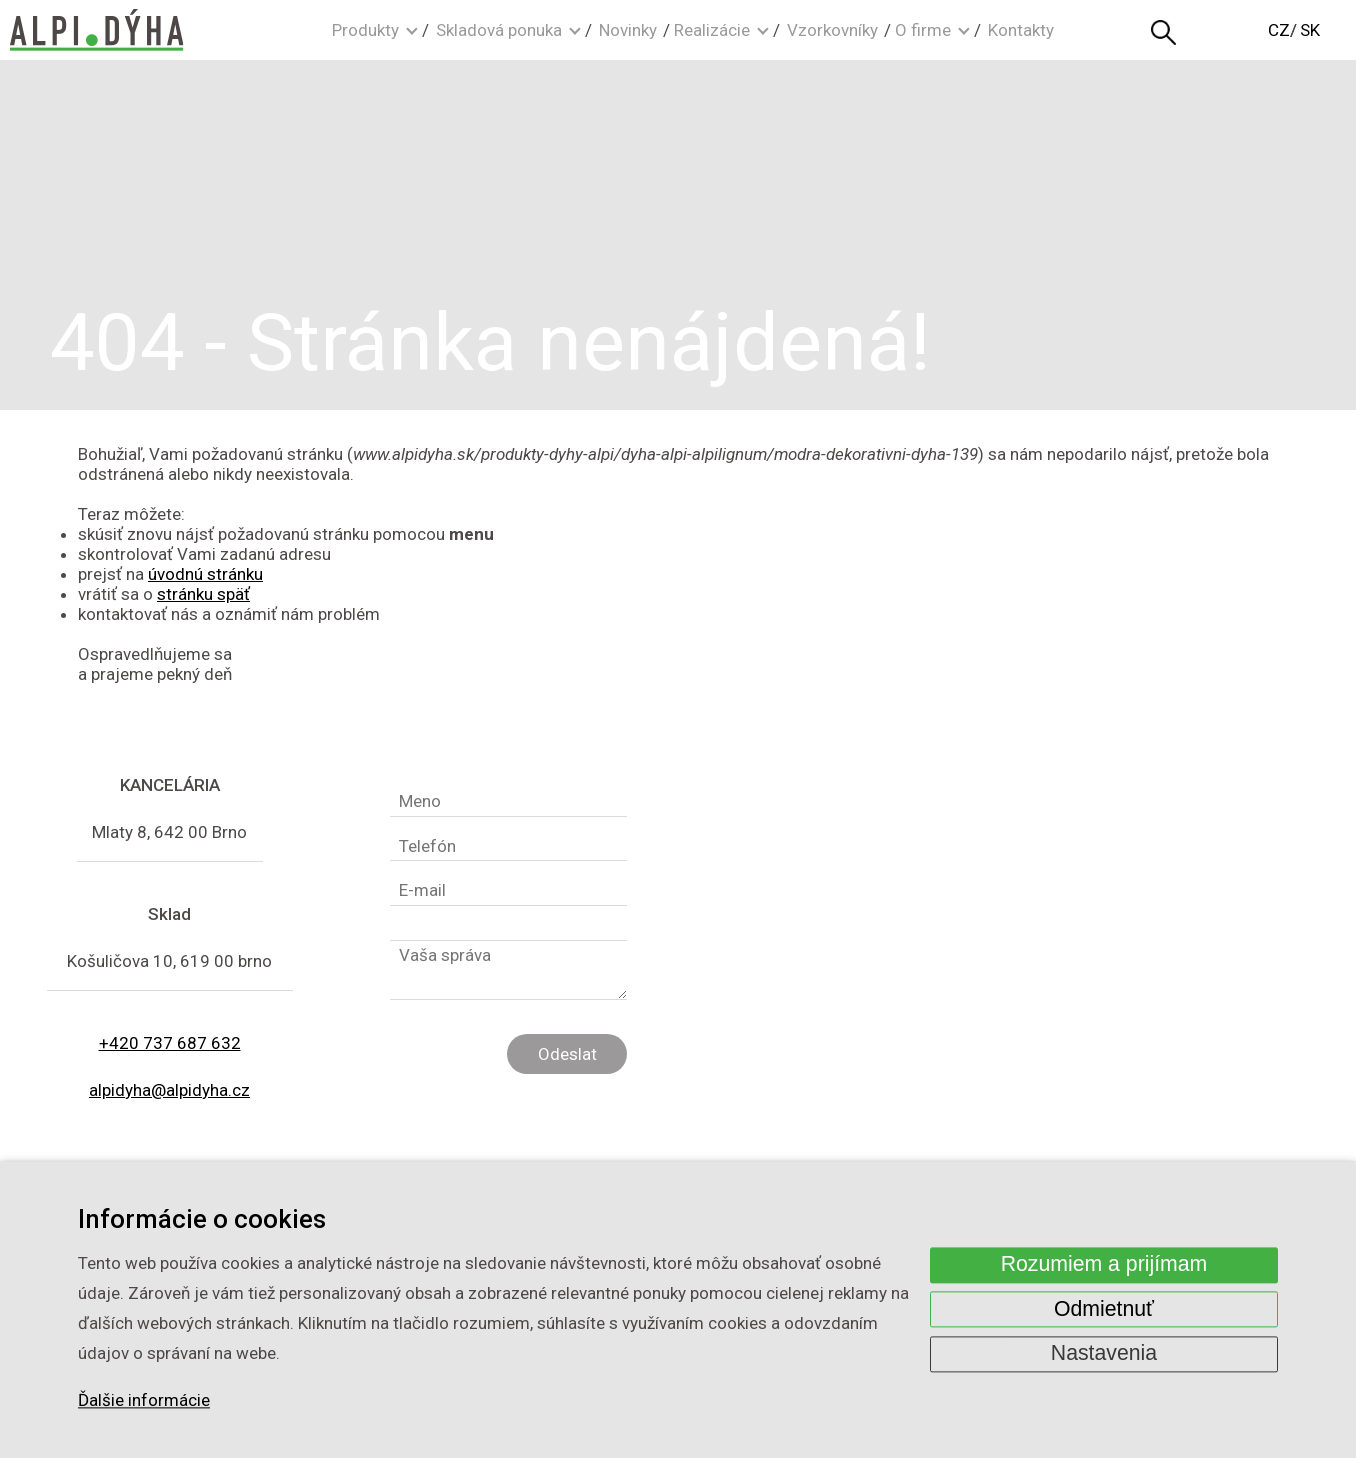  What do you see at coordinates (1310, 30) in the screenshot?
I see `SK` at bounding box center [1310, 30].